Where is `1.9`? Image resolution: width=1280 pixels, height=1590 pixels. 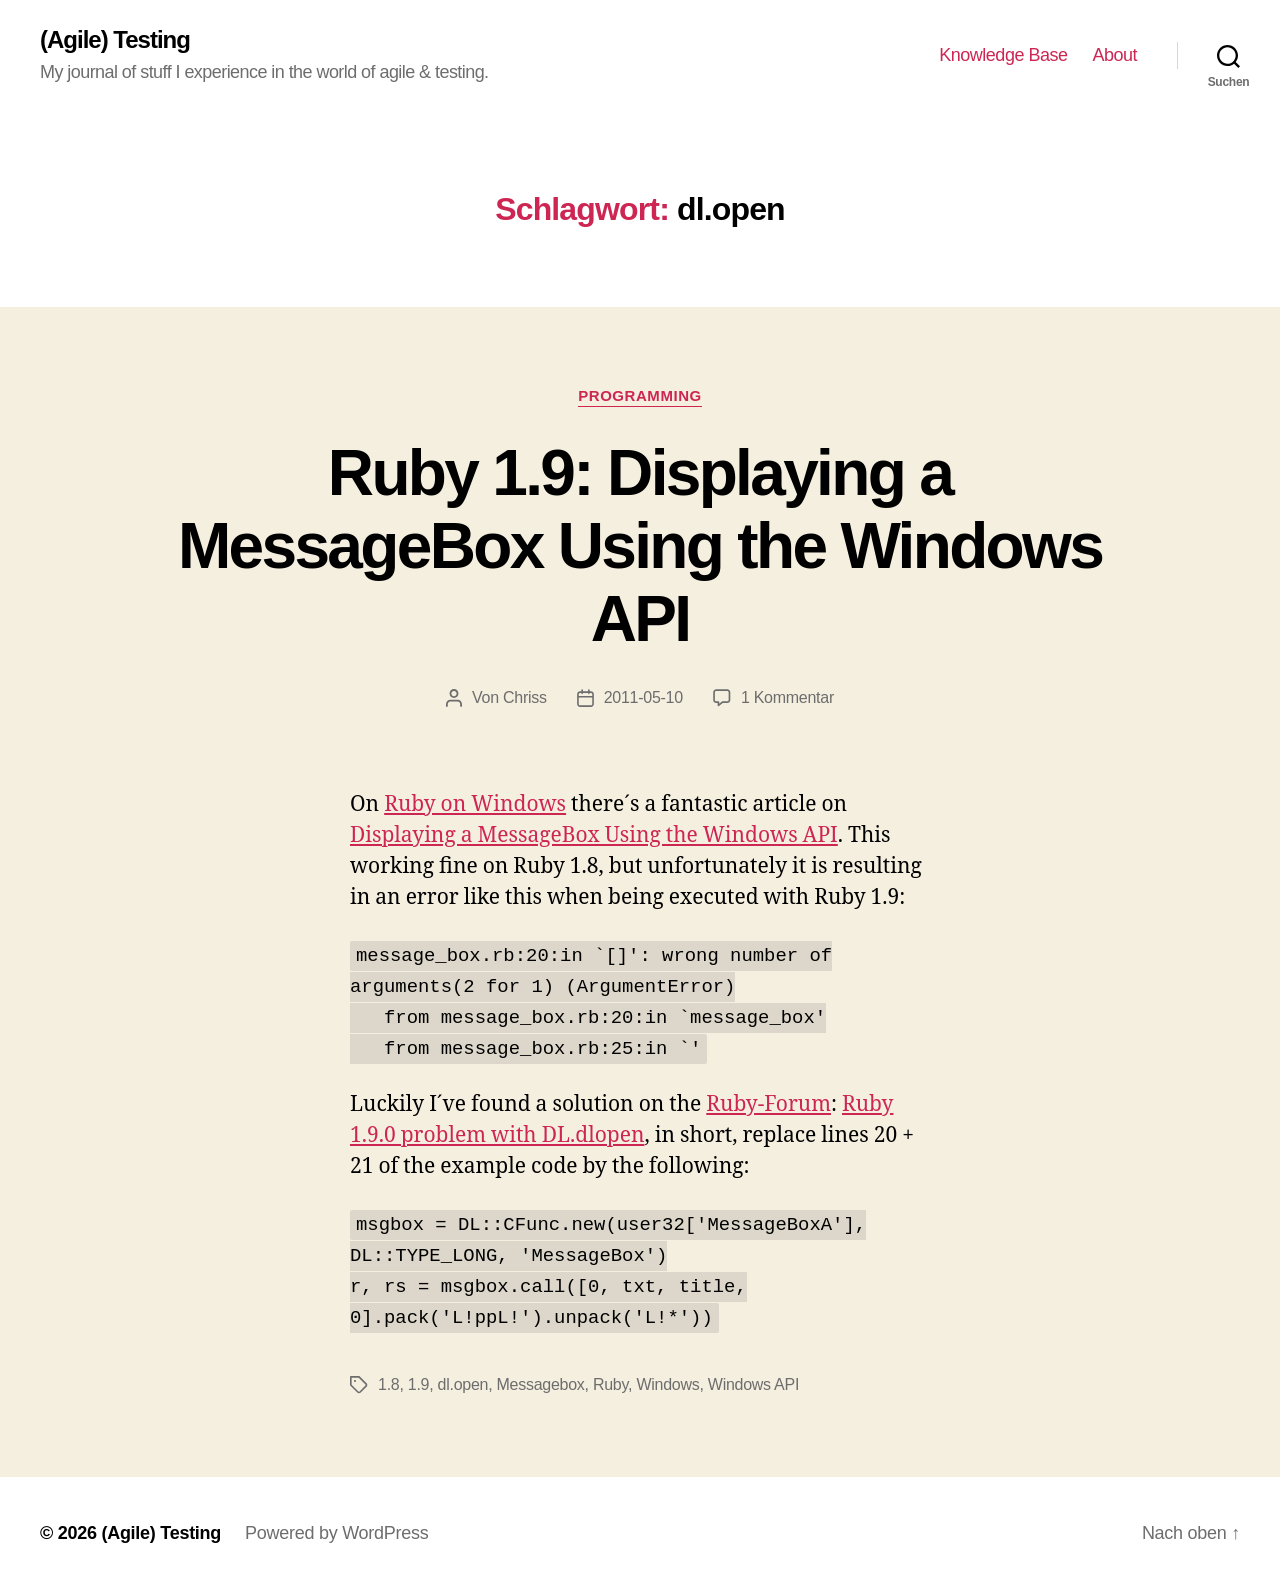 1.9 is located at coordinates (418, 1384).